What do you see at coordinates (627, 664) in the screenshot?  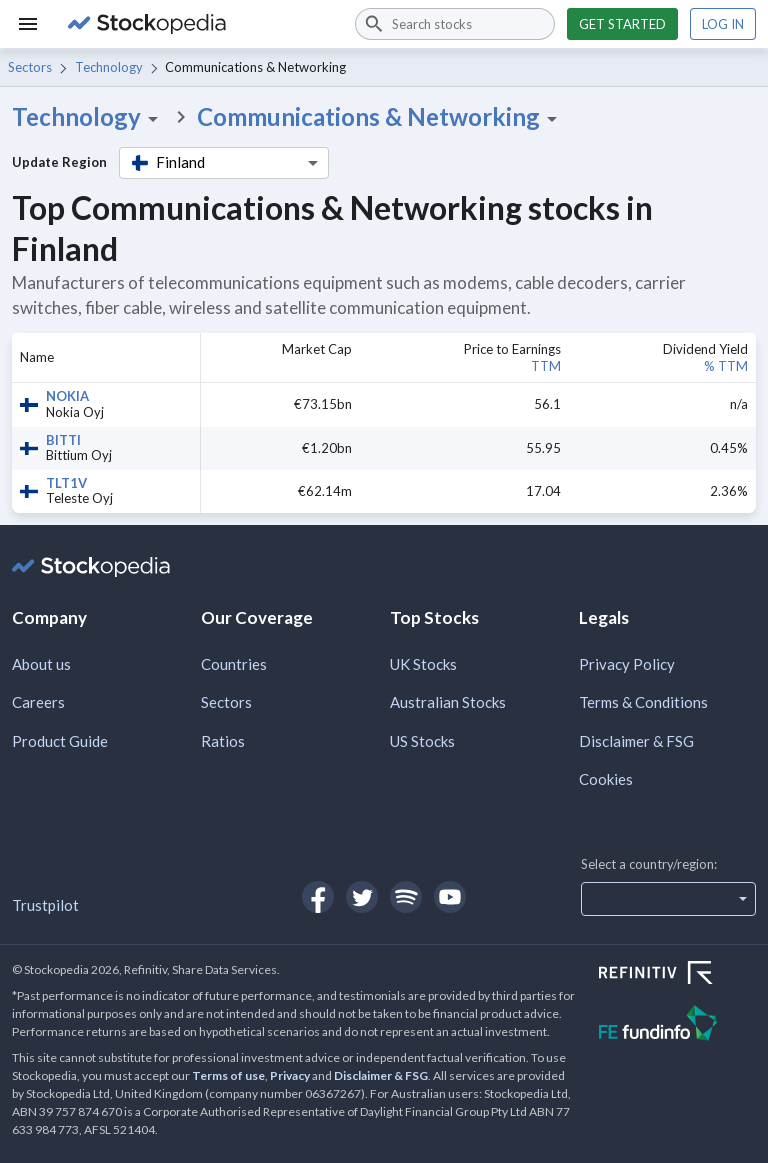 I see `Privacy Policy` at bounding box center [627, 664].